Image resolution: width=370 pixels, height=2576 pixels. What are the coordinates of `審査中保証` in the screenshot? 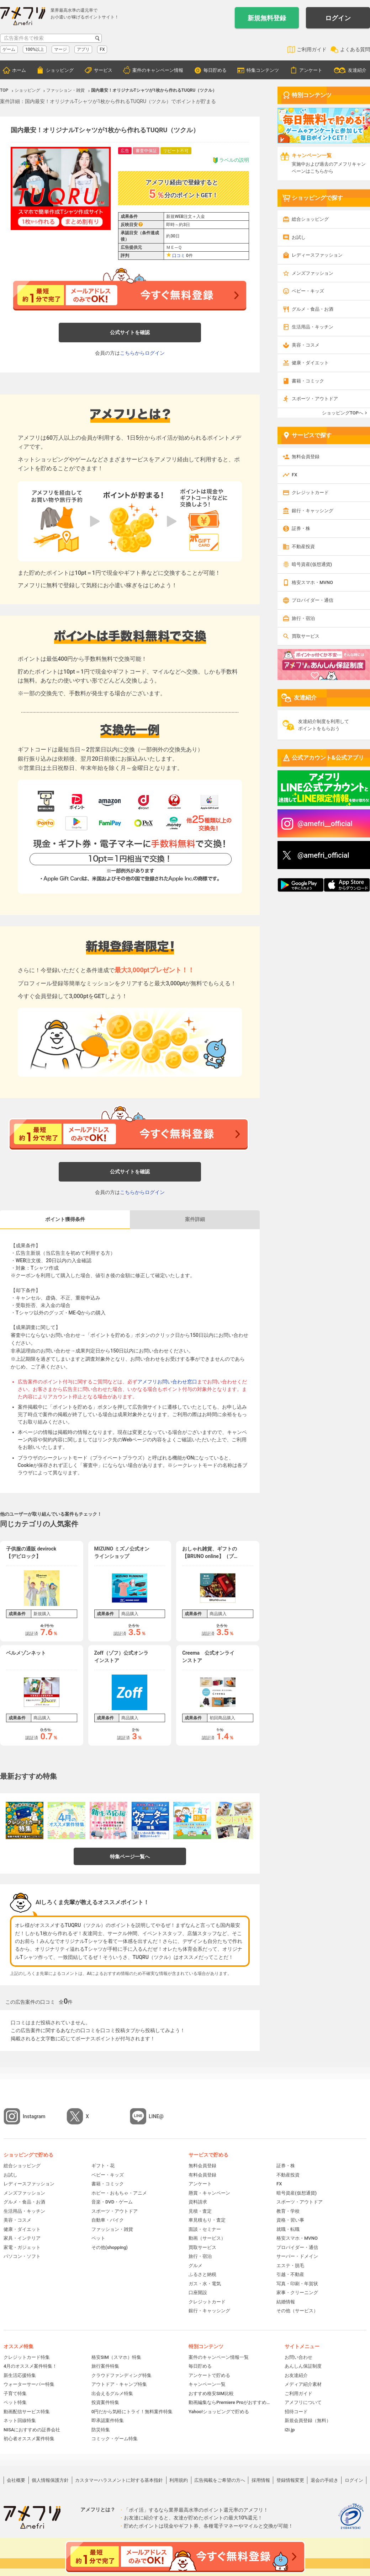 It's located at (146, 150).